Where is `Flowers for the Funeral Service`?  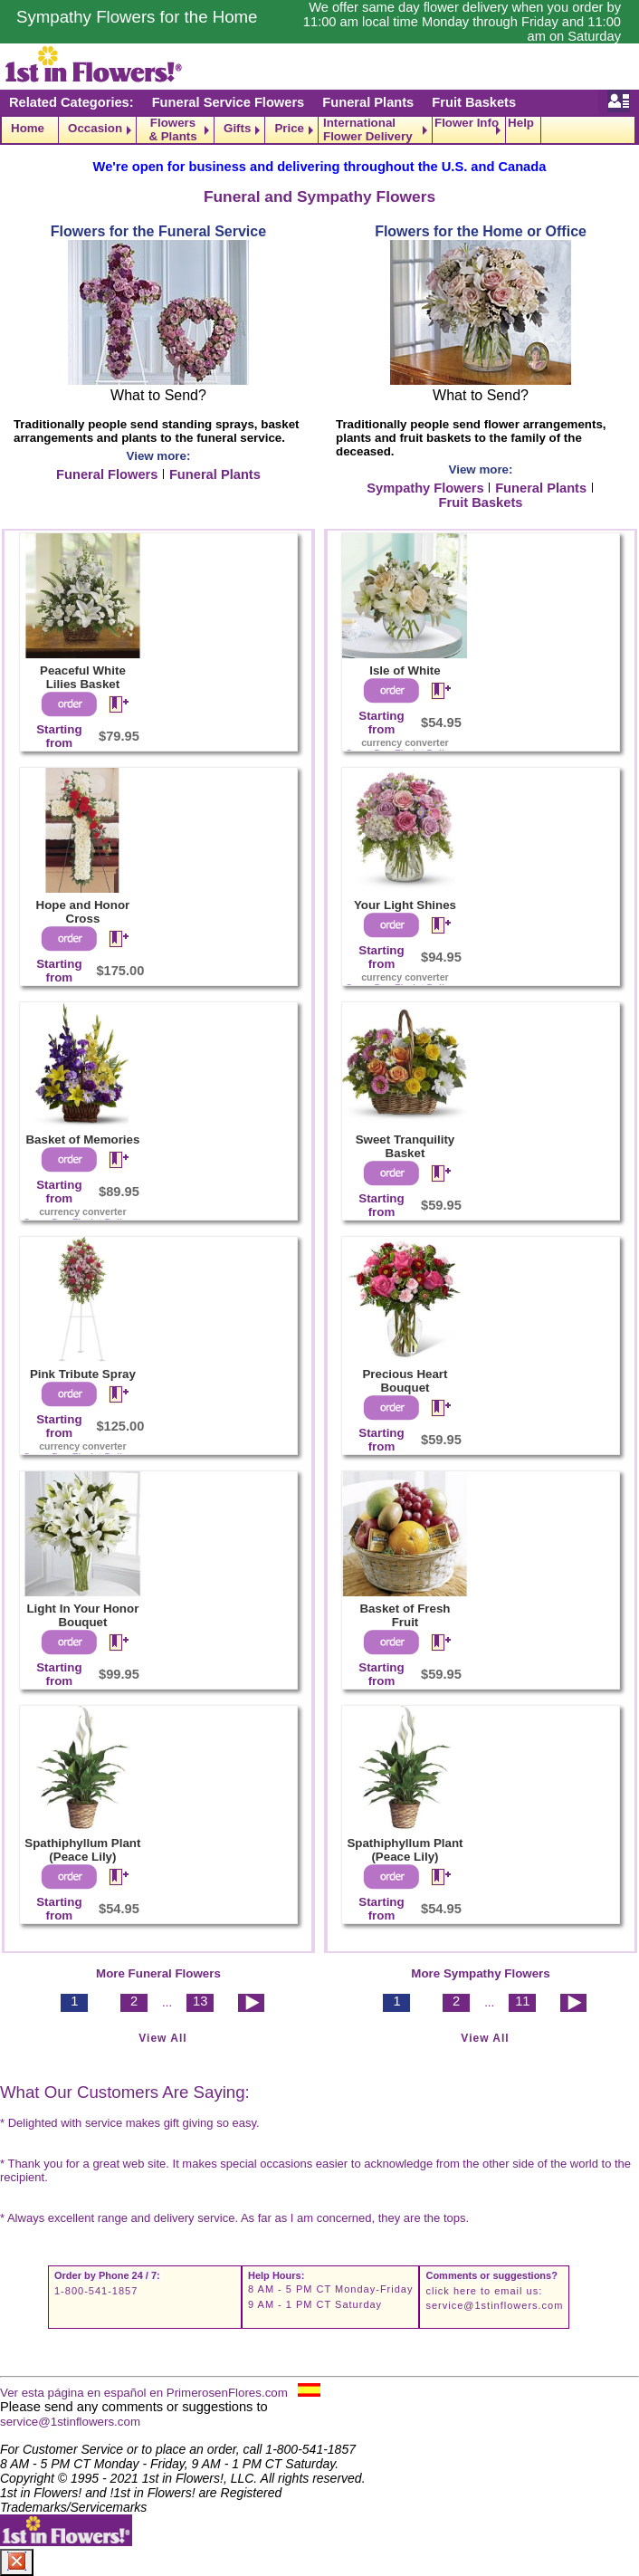 Flowers for the Funeral Service is located at coordinates (158, 231).